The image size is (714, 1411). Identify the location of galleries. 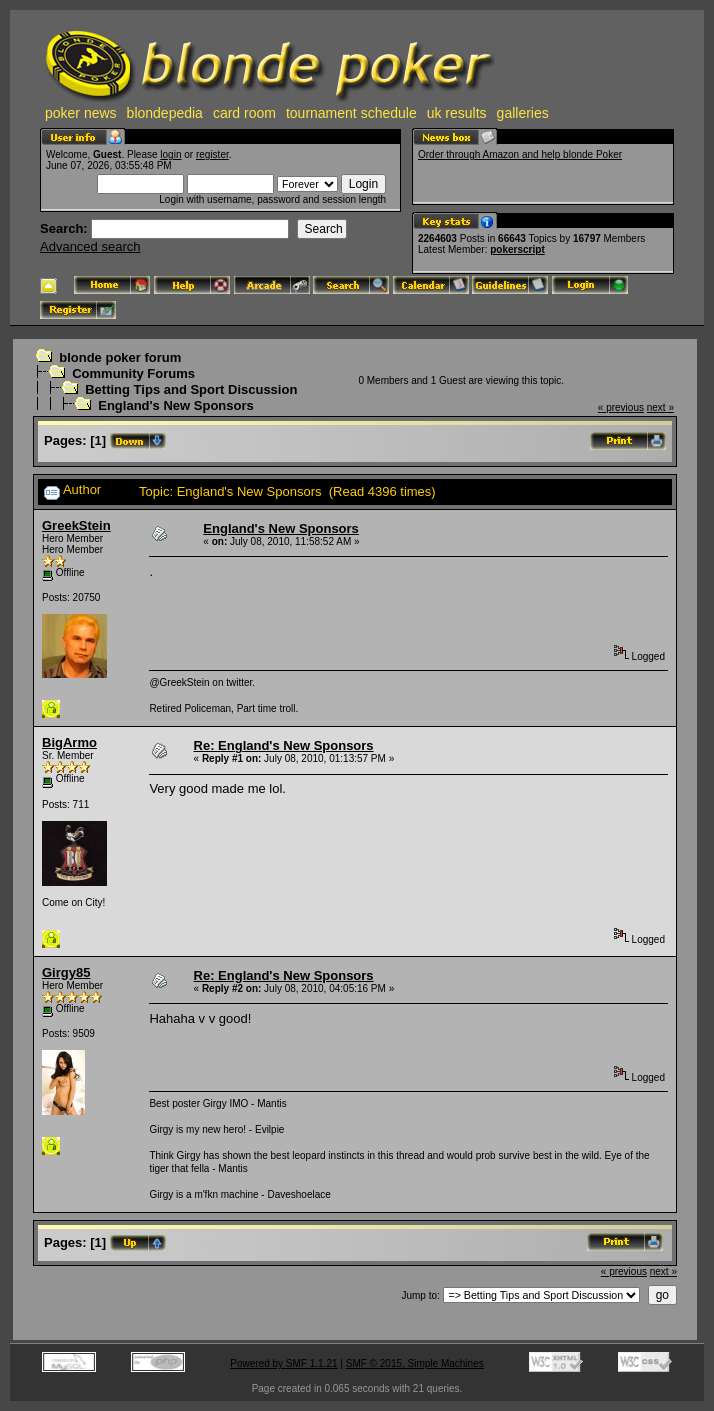
(523, 113).